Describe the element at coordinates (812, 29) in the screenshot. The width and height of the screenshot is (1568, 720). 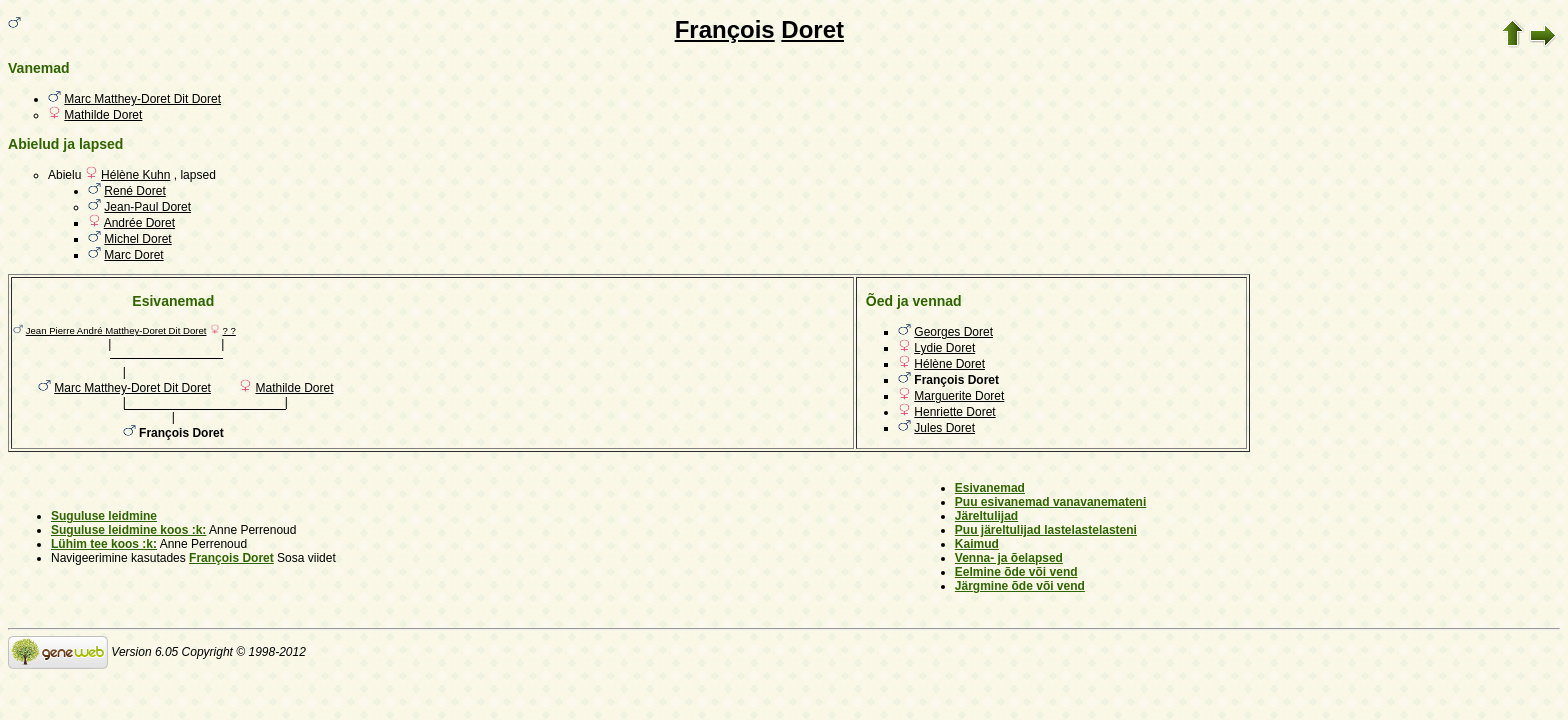
I see `Doret` at that location.